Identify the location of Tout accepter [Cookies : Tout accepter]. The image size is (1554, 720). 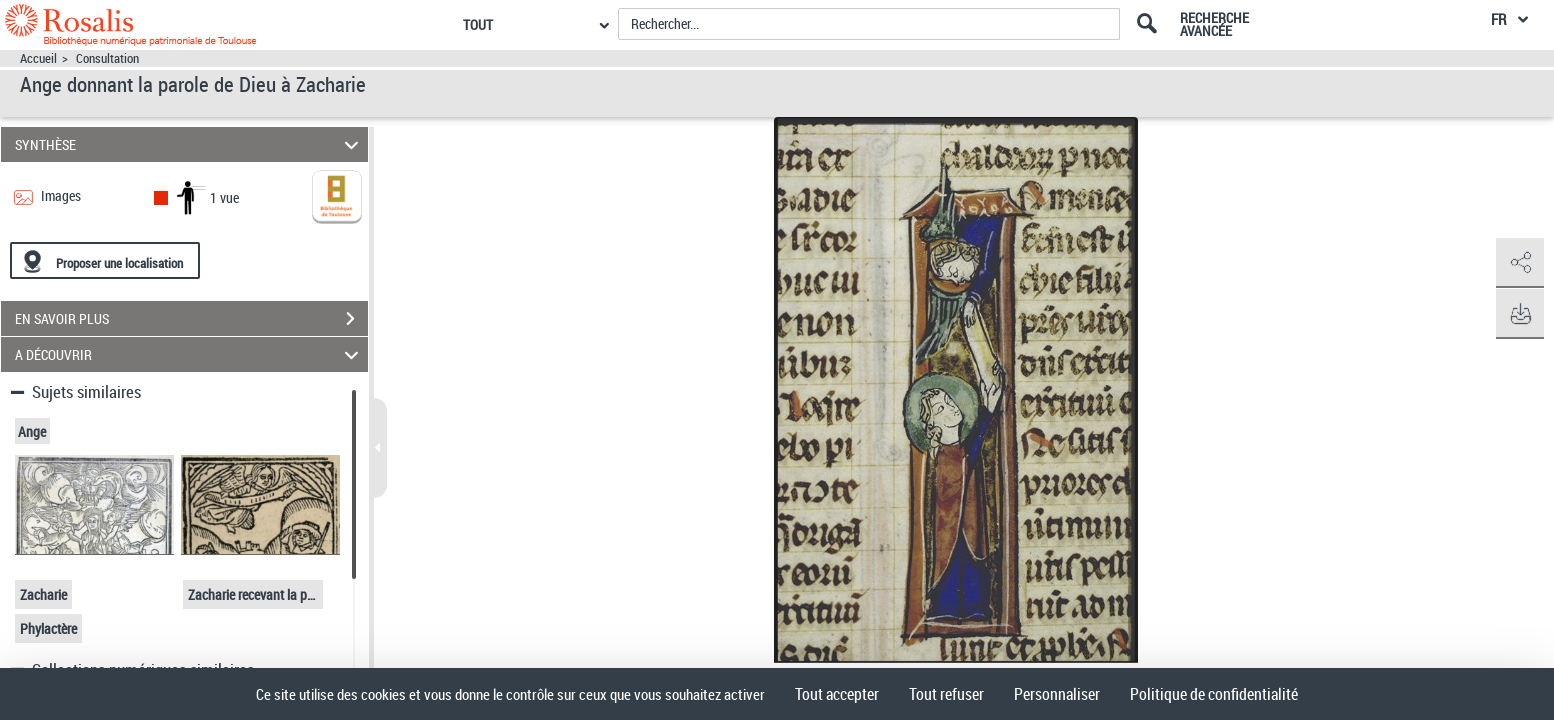
(837, 694).